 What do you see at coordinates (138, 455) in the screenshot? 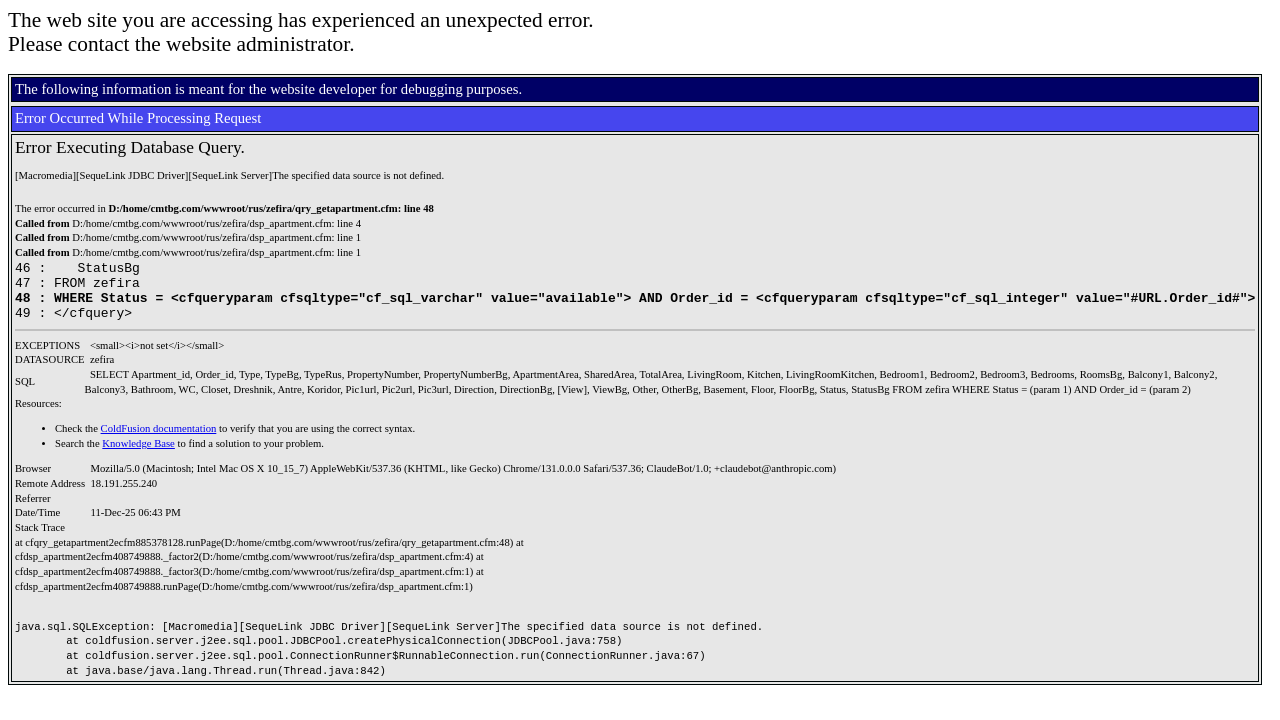
I see `Knowledge Base` at bounding box center [138, 455].